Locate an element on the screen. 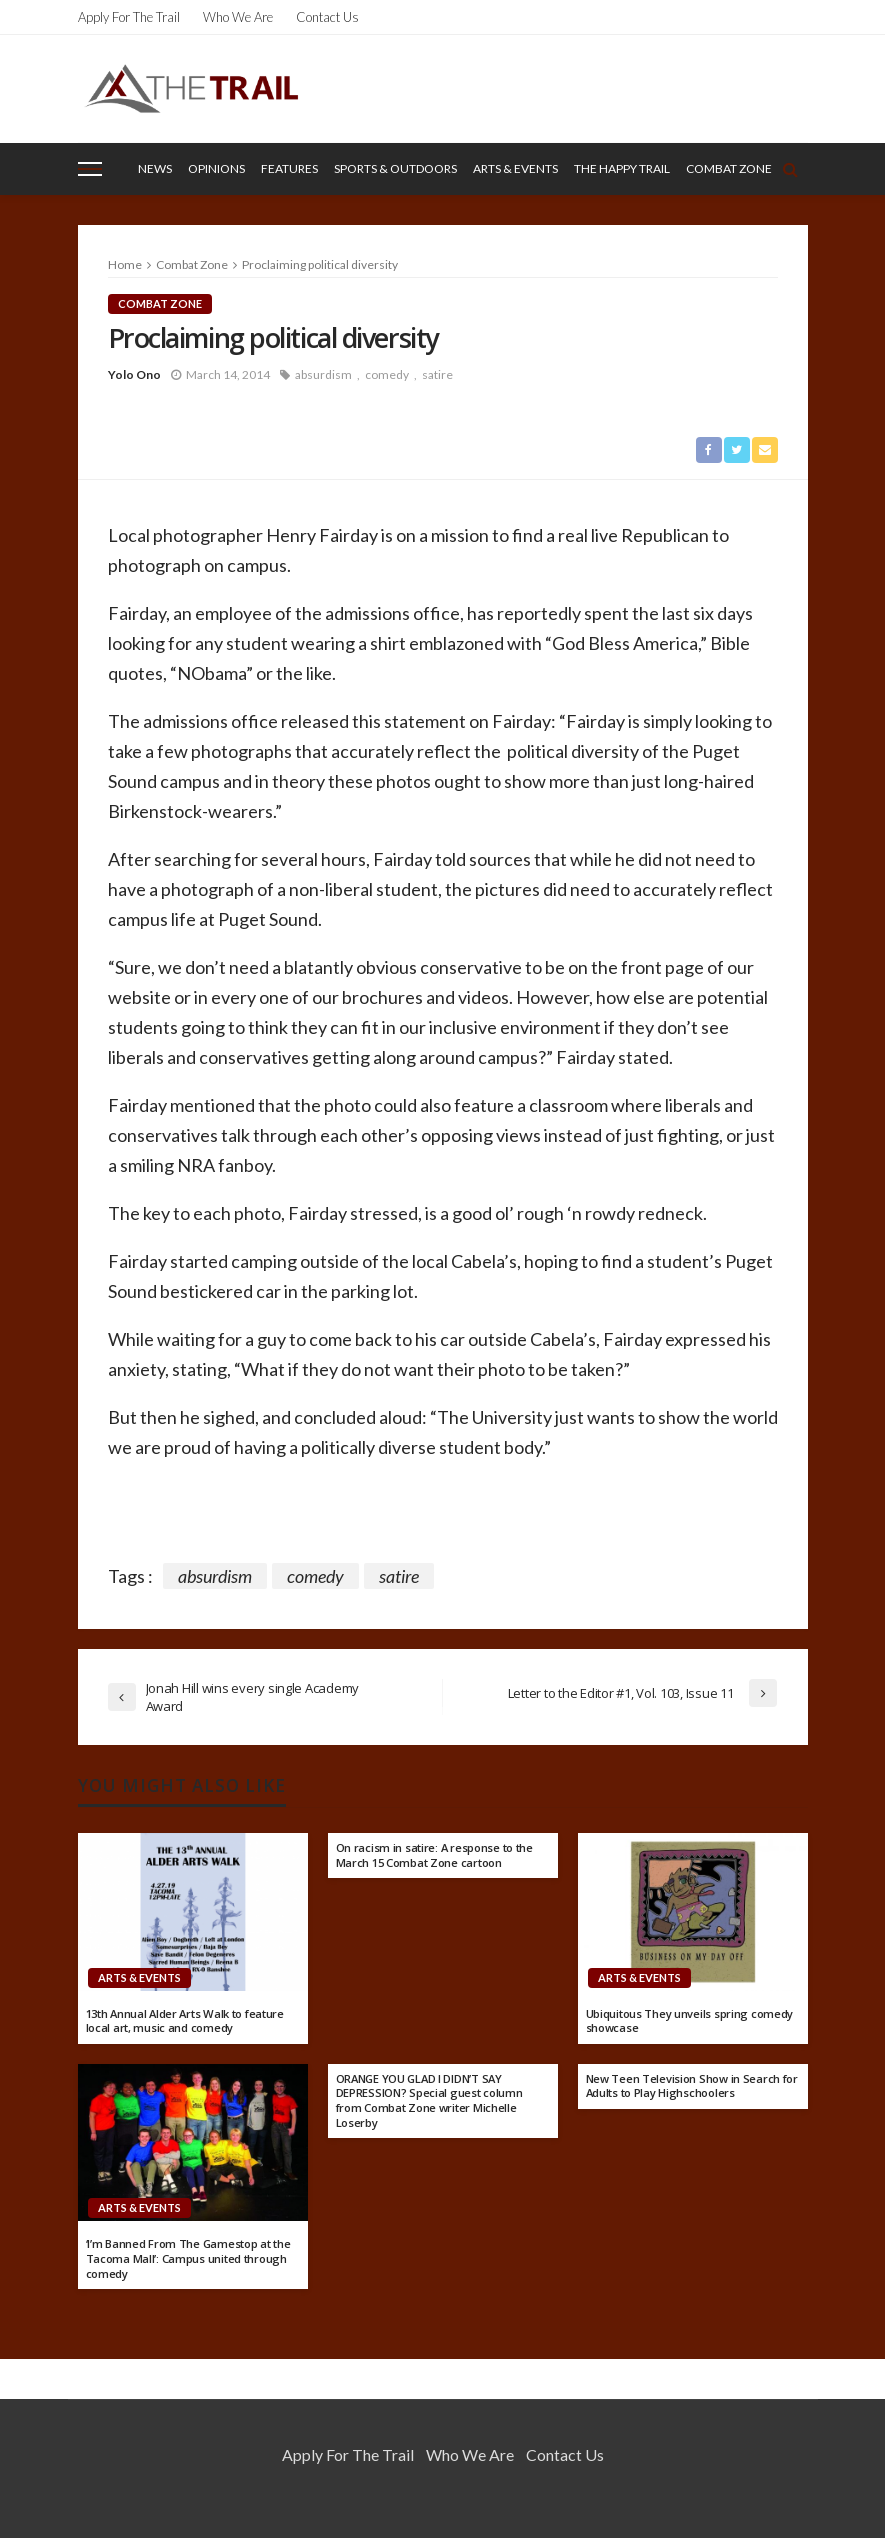 The width and height of the screenshot is (885, 2538). Combat Zone is located at coordinates (729, 168).